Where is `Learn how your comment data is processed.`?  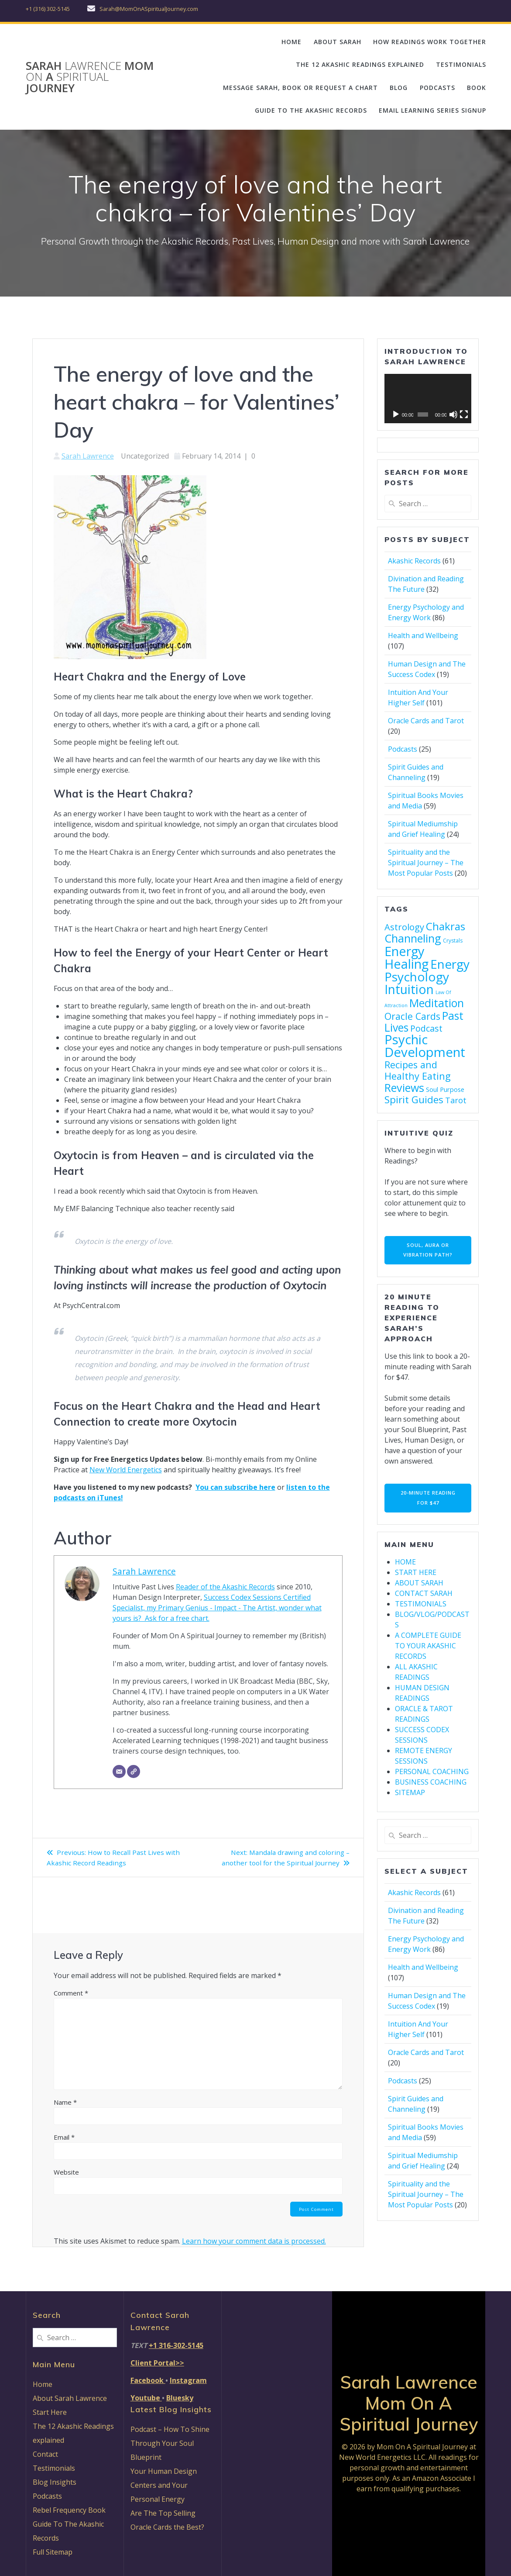
Learn how your comment data is processed. is located at coordinates (254, 2242).